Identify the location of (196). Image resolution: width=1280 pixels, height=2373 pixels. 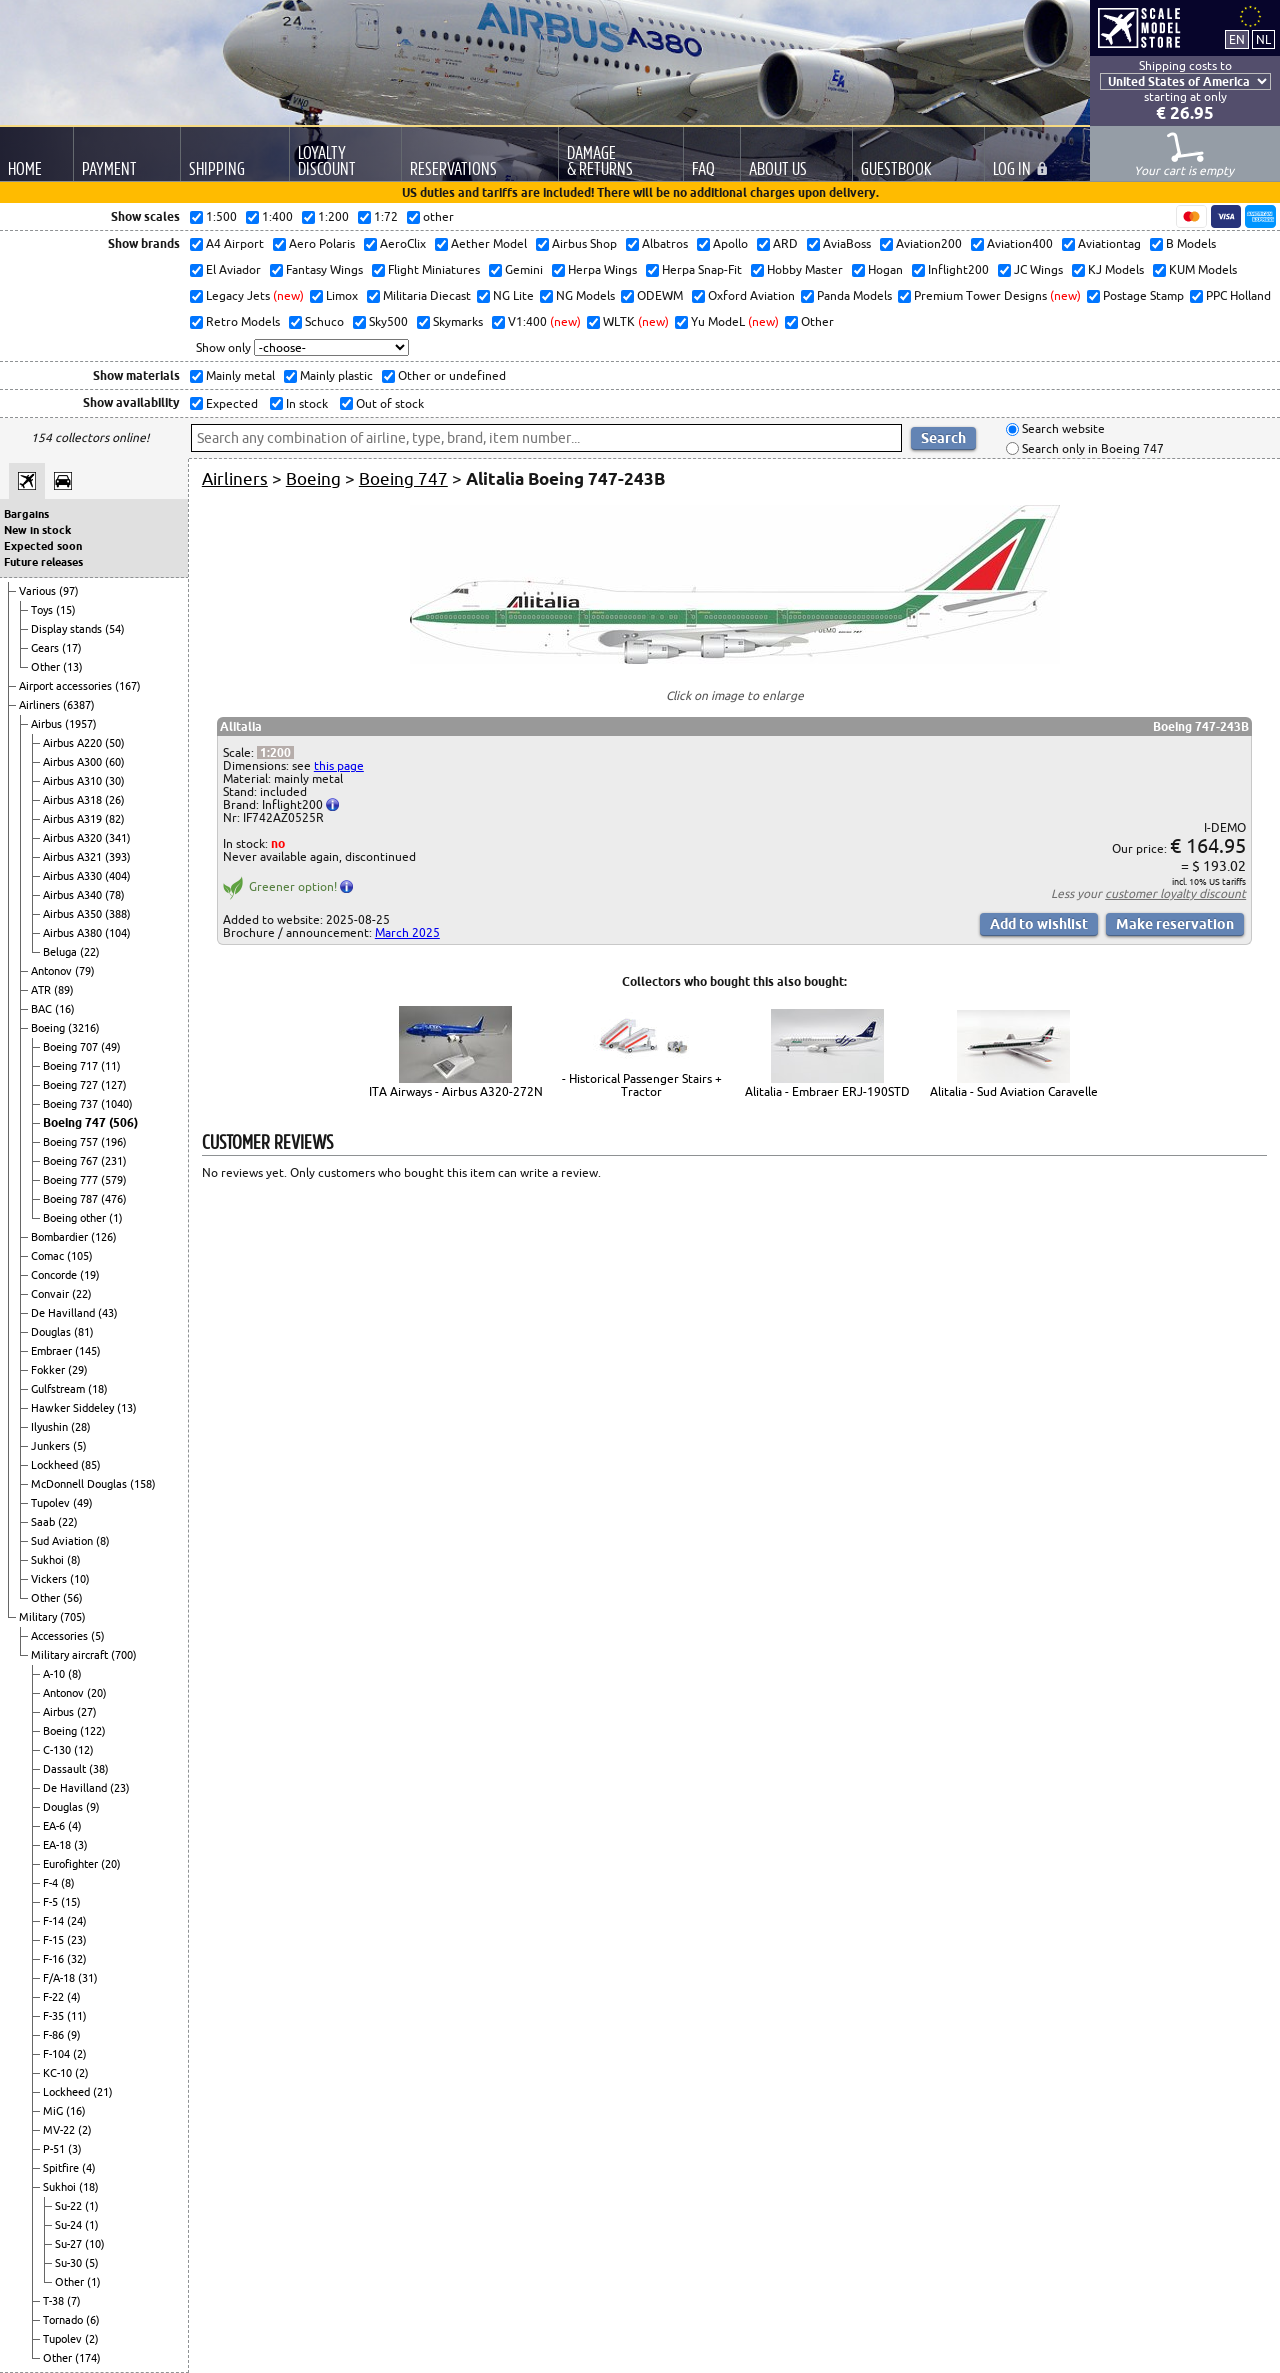
(114, 1142).